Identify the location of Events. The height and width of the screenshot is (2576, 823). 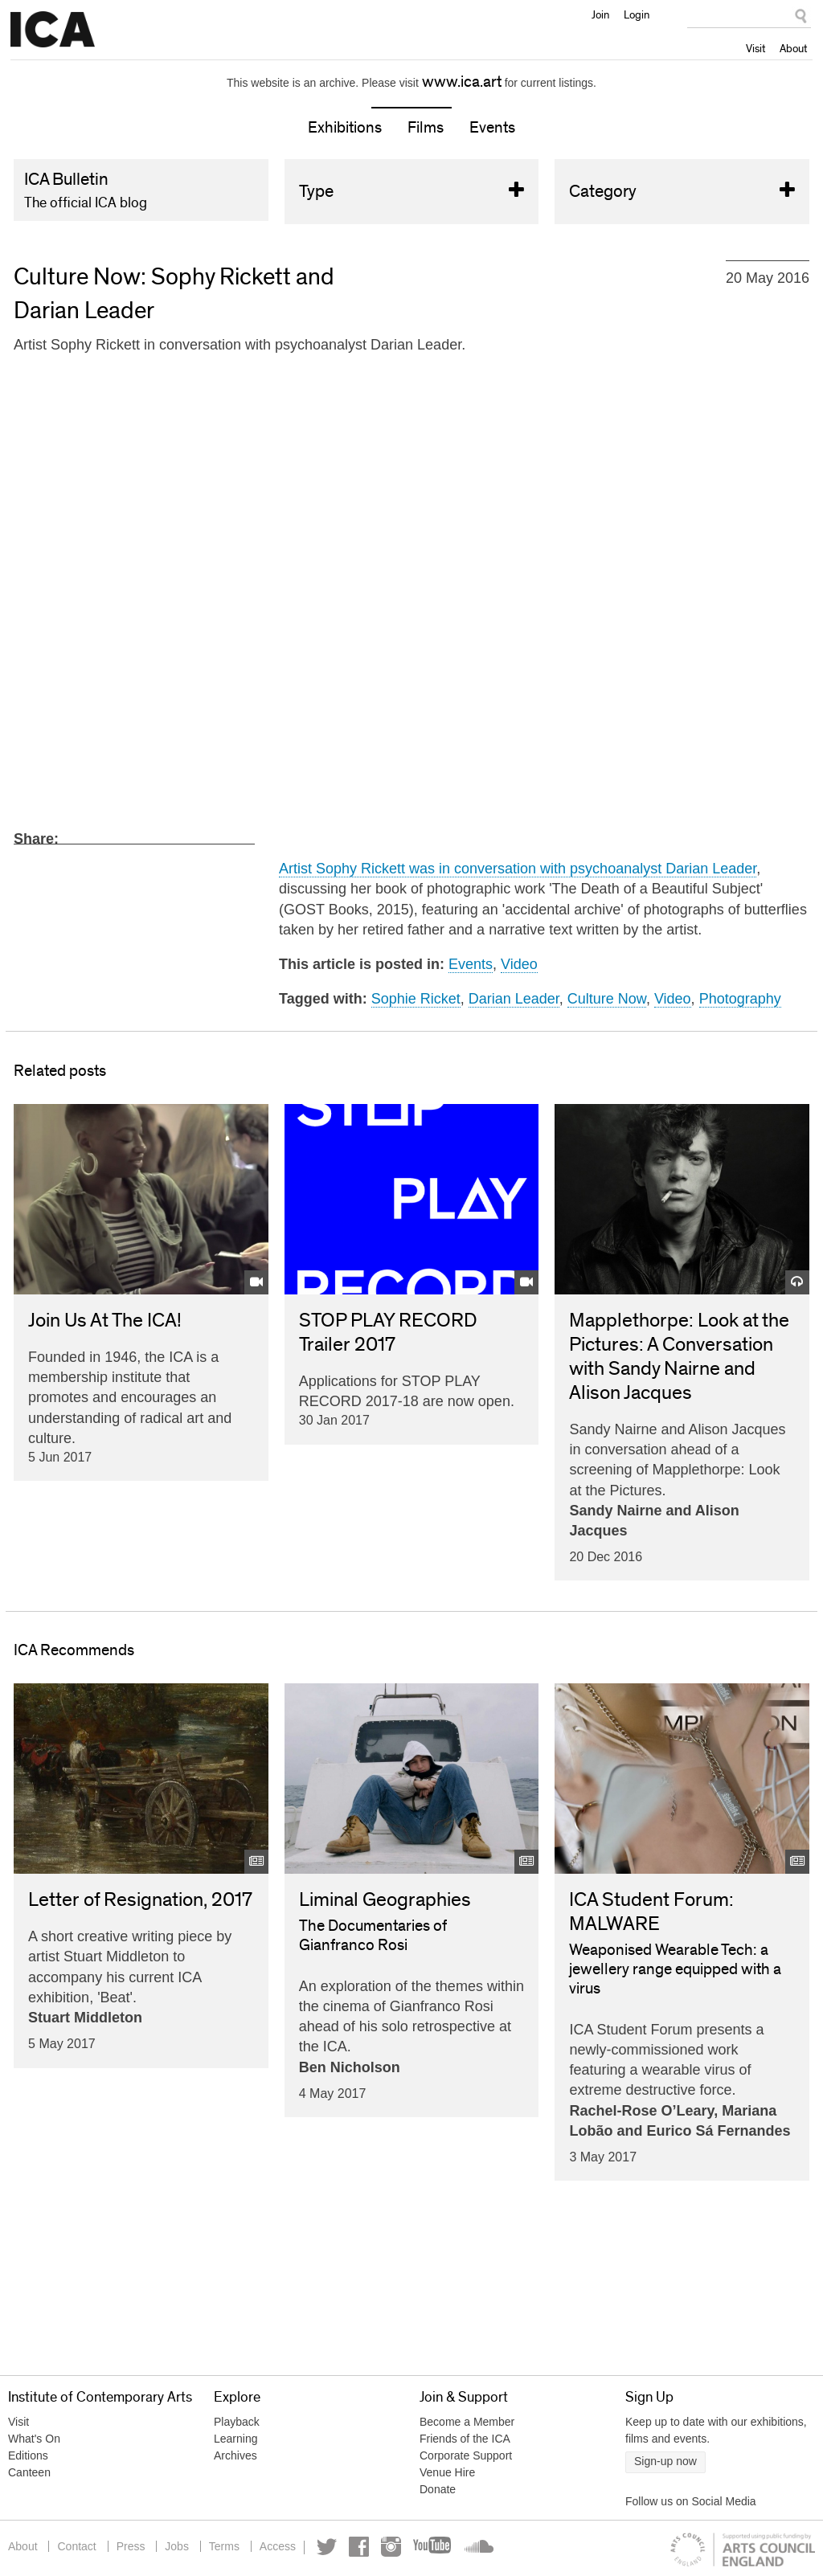
(492, 128).